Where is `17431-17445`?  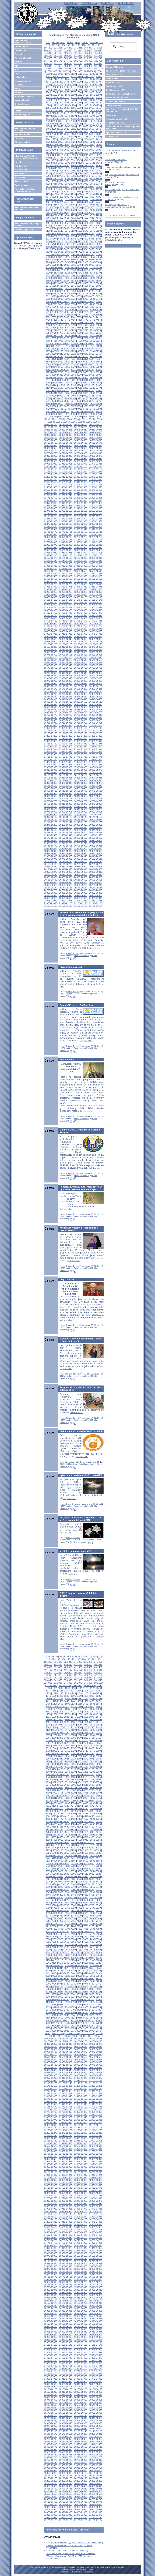 17431-17445 is located at coordinates (65, 743).